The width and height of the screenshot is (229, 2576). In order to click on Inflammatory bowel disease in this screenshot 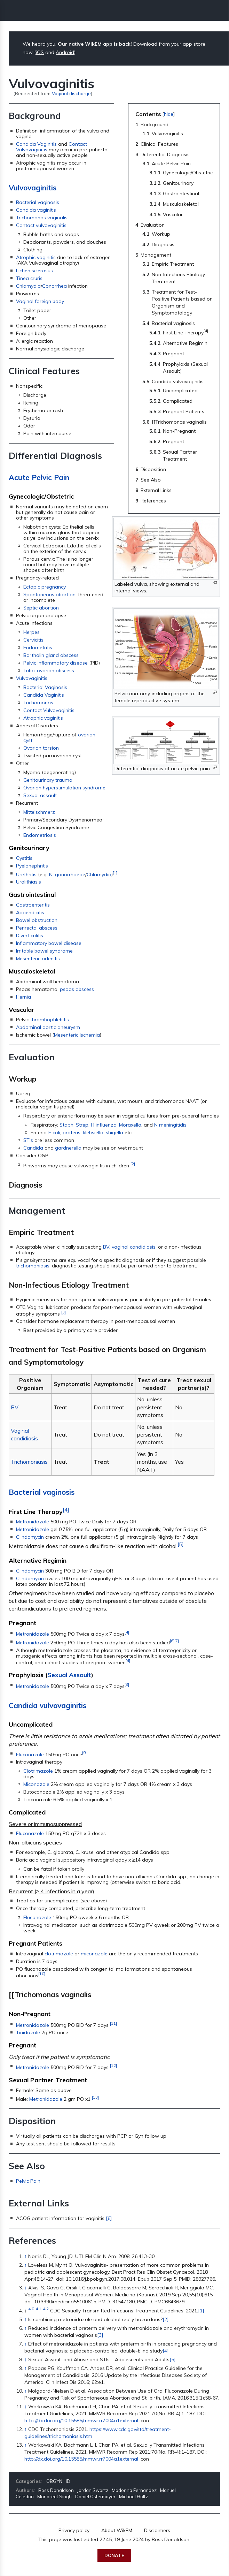, I will do `click(48, 943)`.